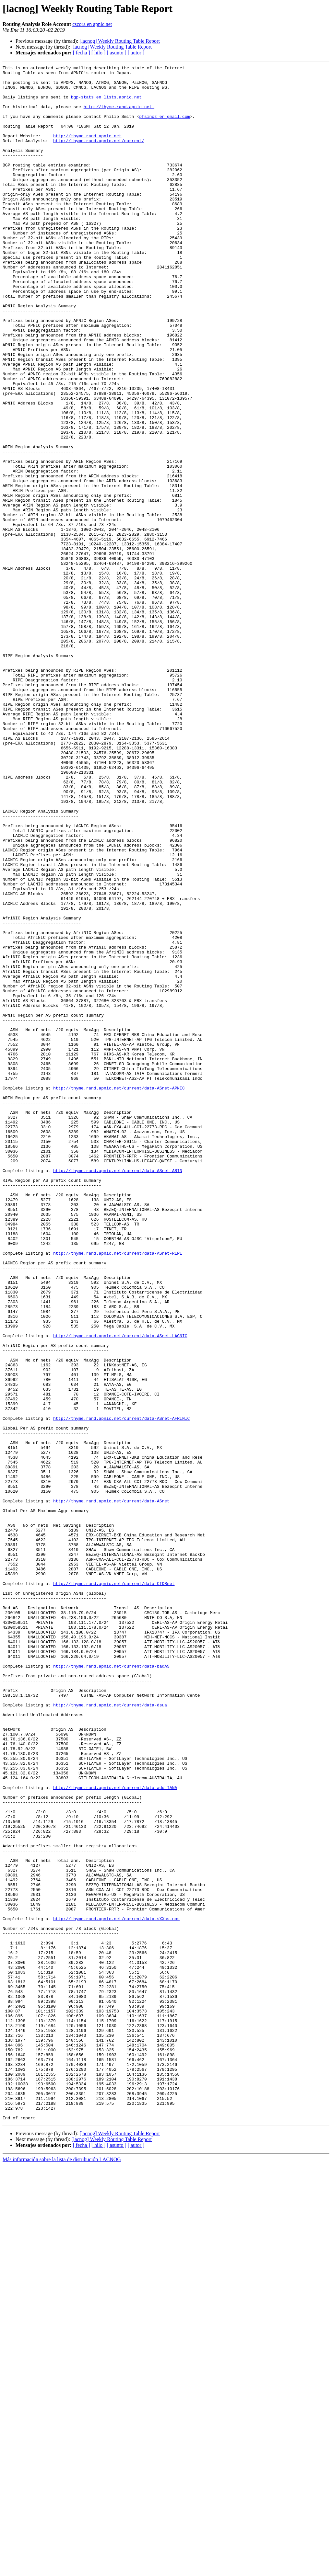  What do you see at coordinates (119, 41) in the screenshot?
I see `[lacnog] Weekly Routing Table Report` at bounding box center [119, 41].